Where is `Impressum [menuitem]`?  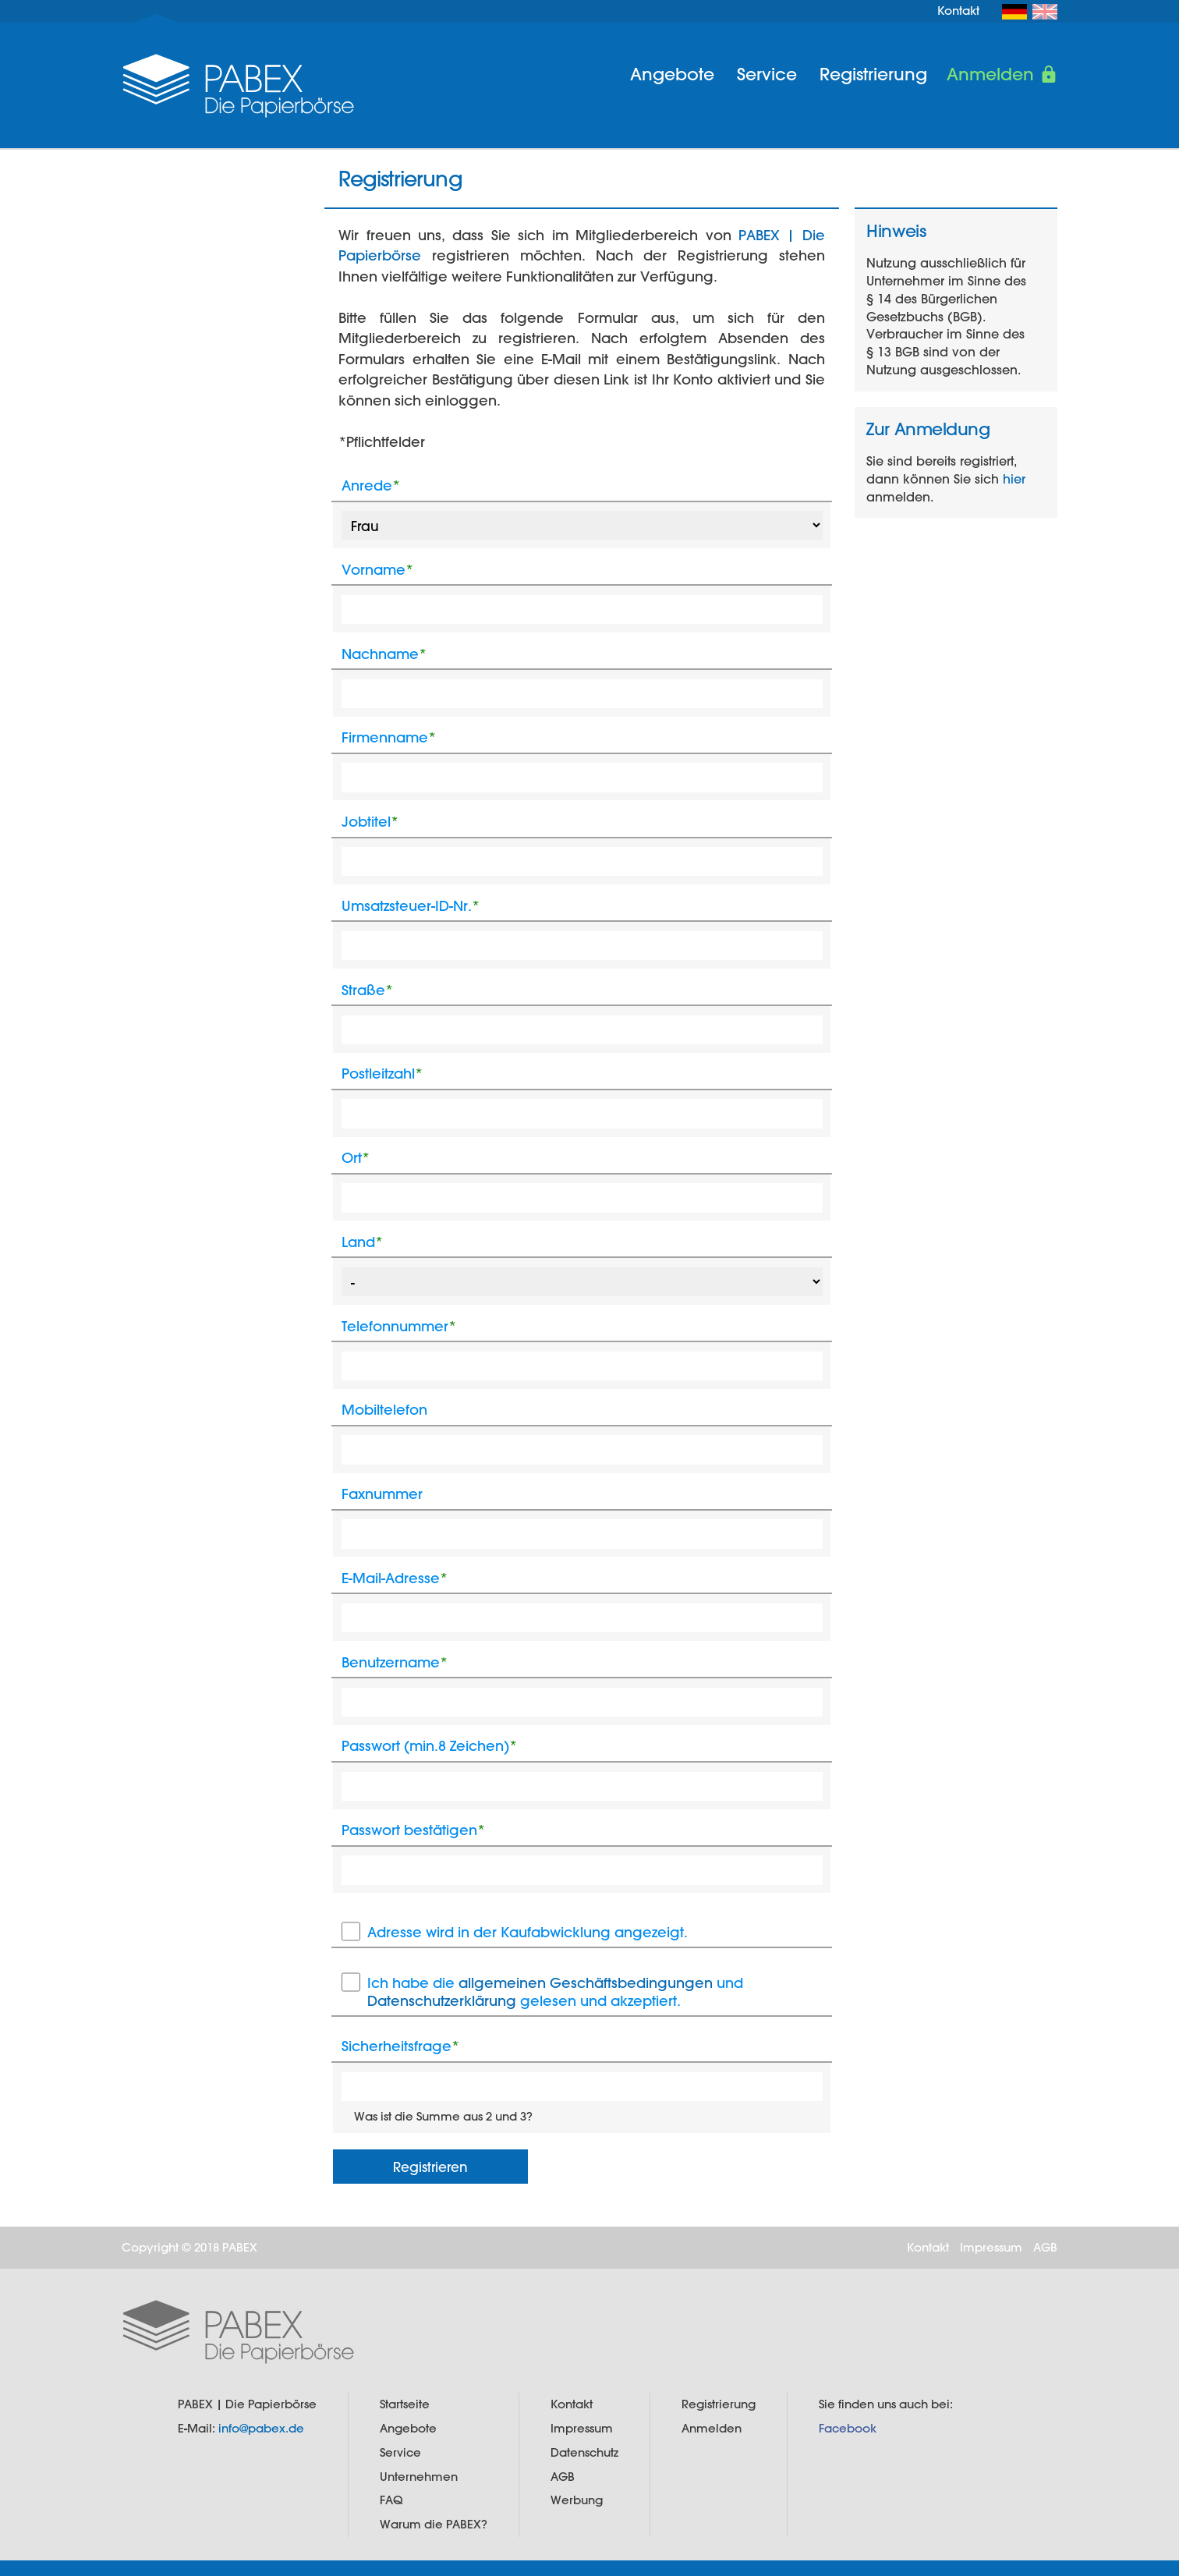 Impressum [menuitem] is located at coordinates (991, 2247).